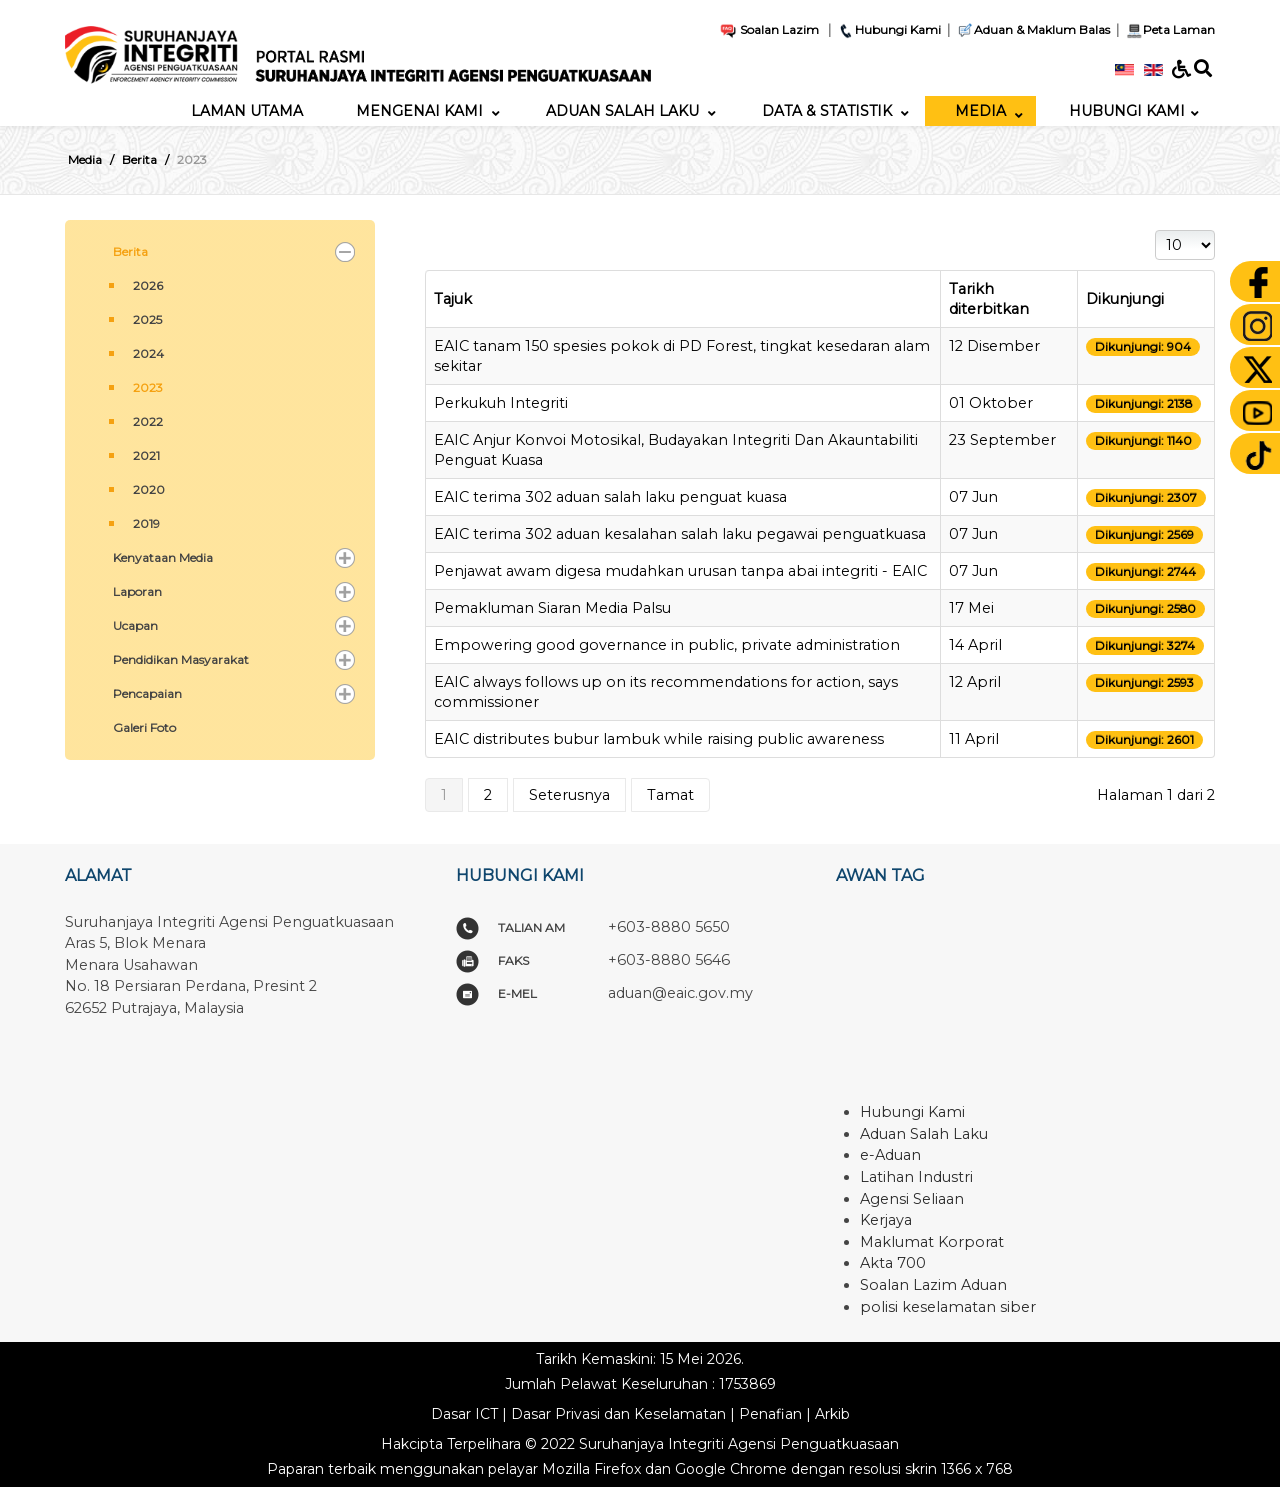 The height and width of the screenshot is (1487, 1280). What do you see at coordinates (667, 645) in the screenshot?
I see `Empowering good governance in public, private administration` at bounding box center [667, 645].